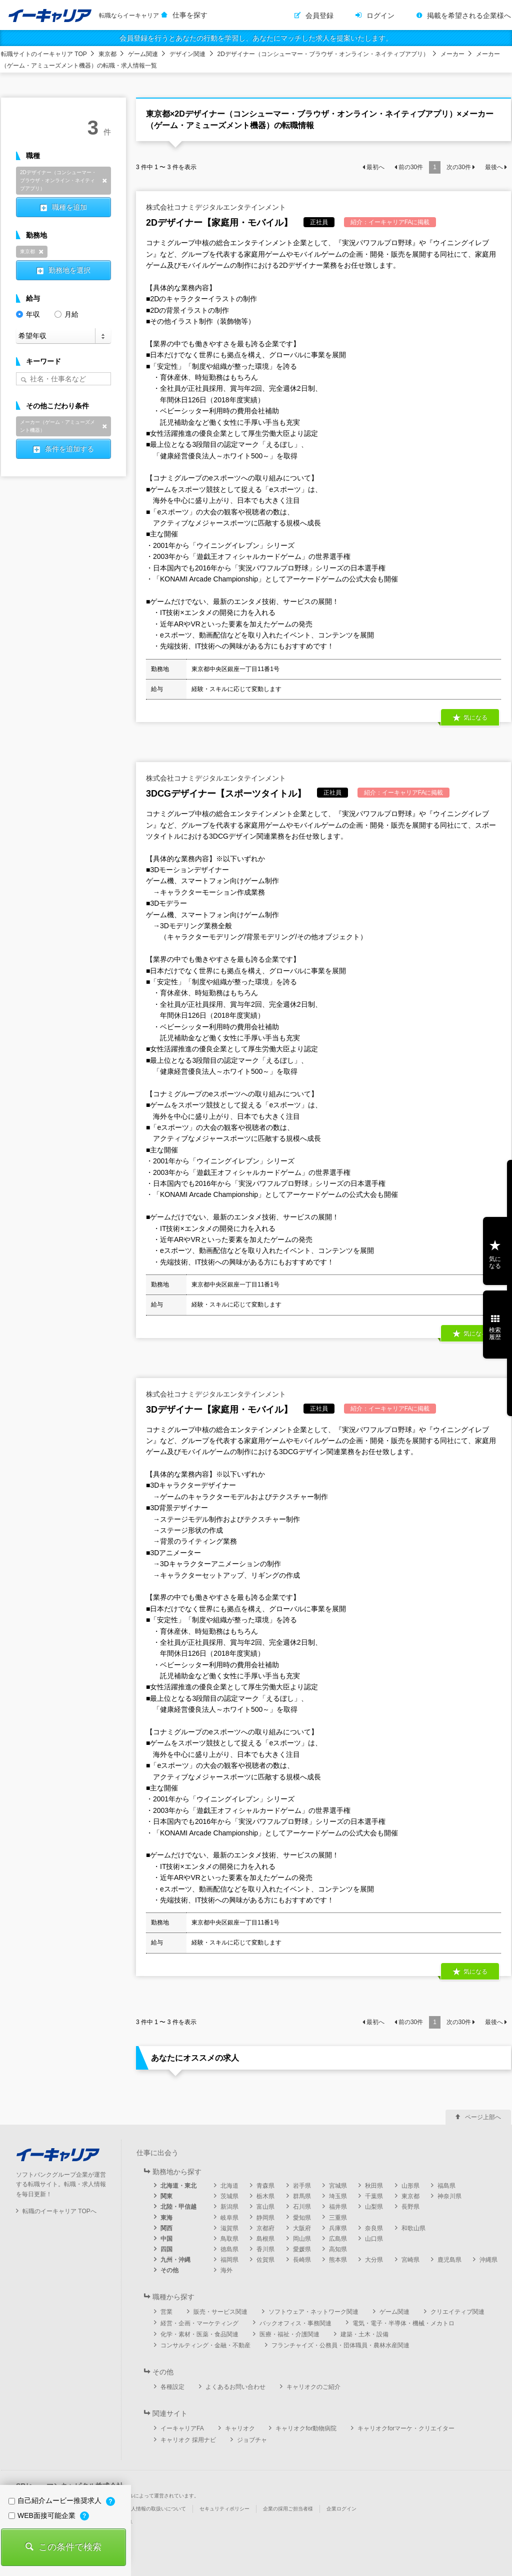 The image size is (512, 2576). Describe the element at coordinates (265, 2217) in the screenshot. I see `静岡県` at that location.